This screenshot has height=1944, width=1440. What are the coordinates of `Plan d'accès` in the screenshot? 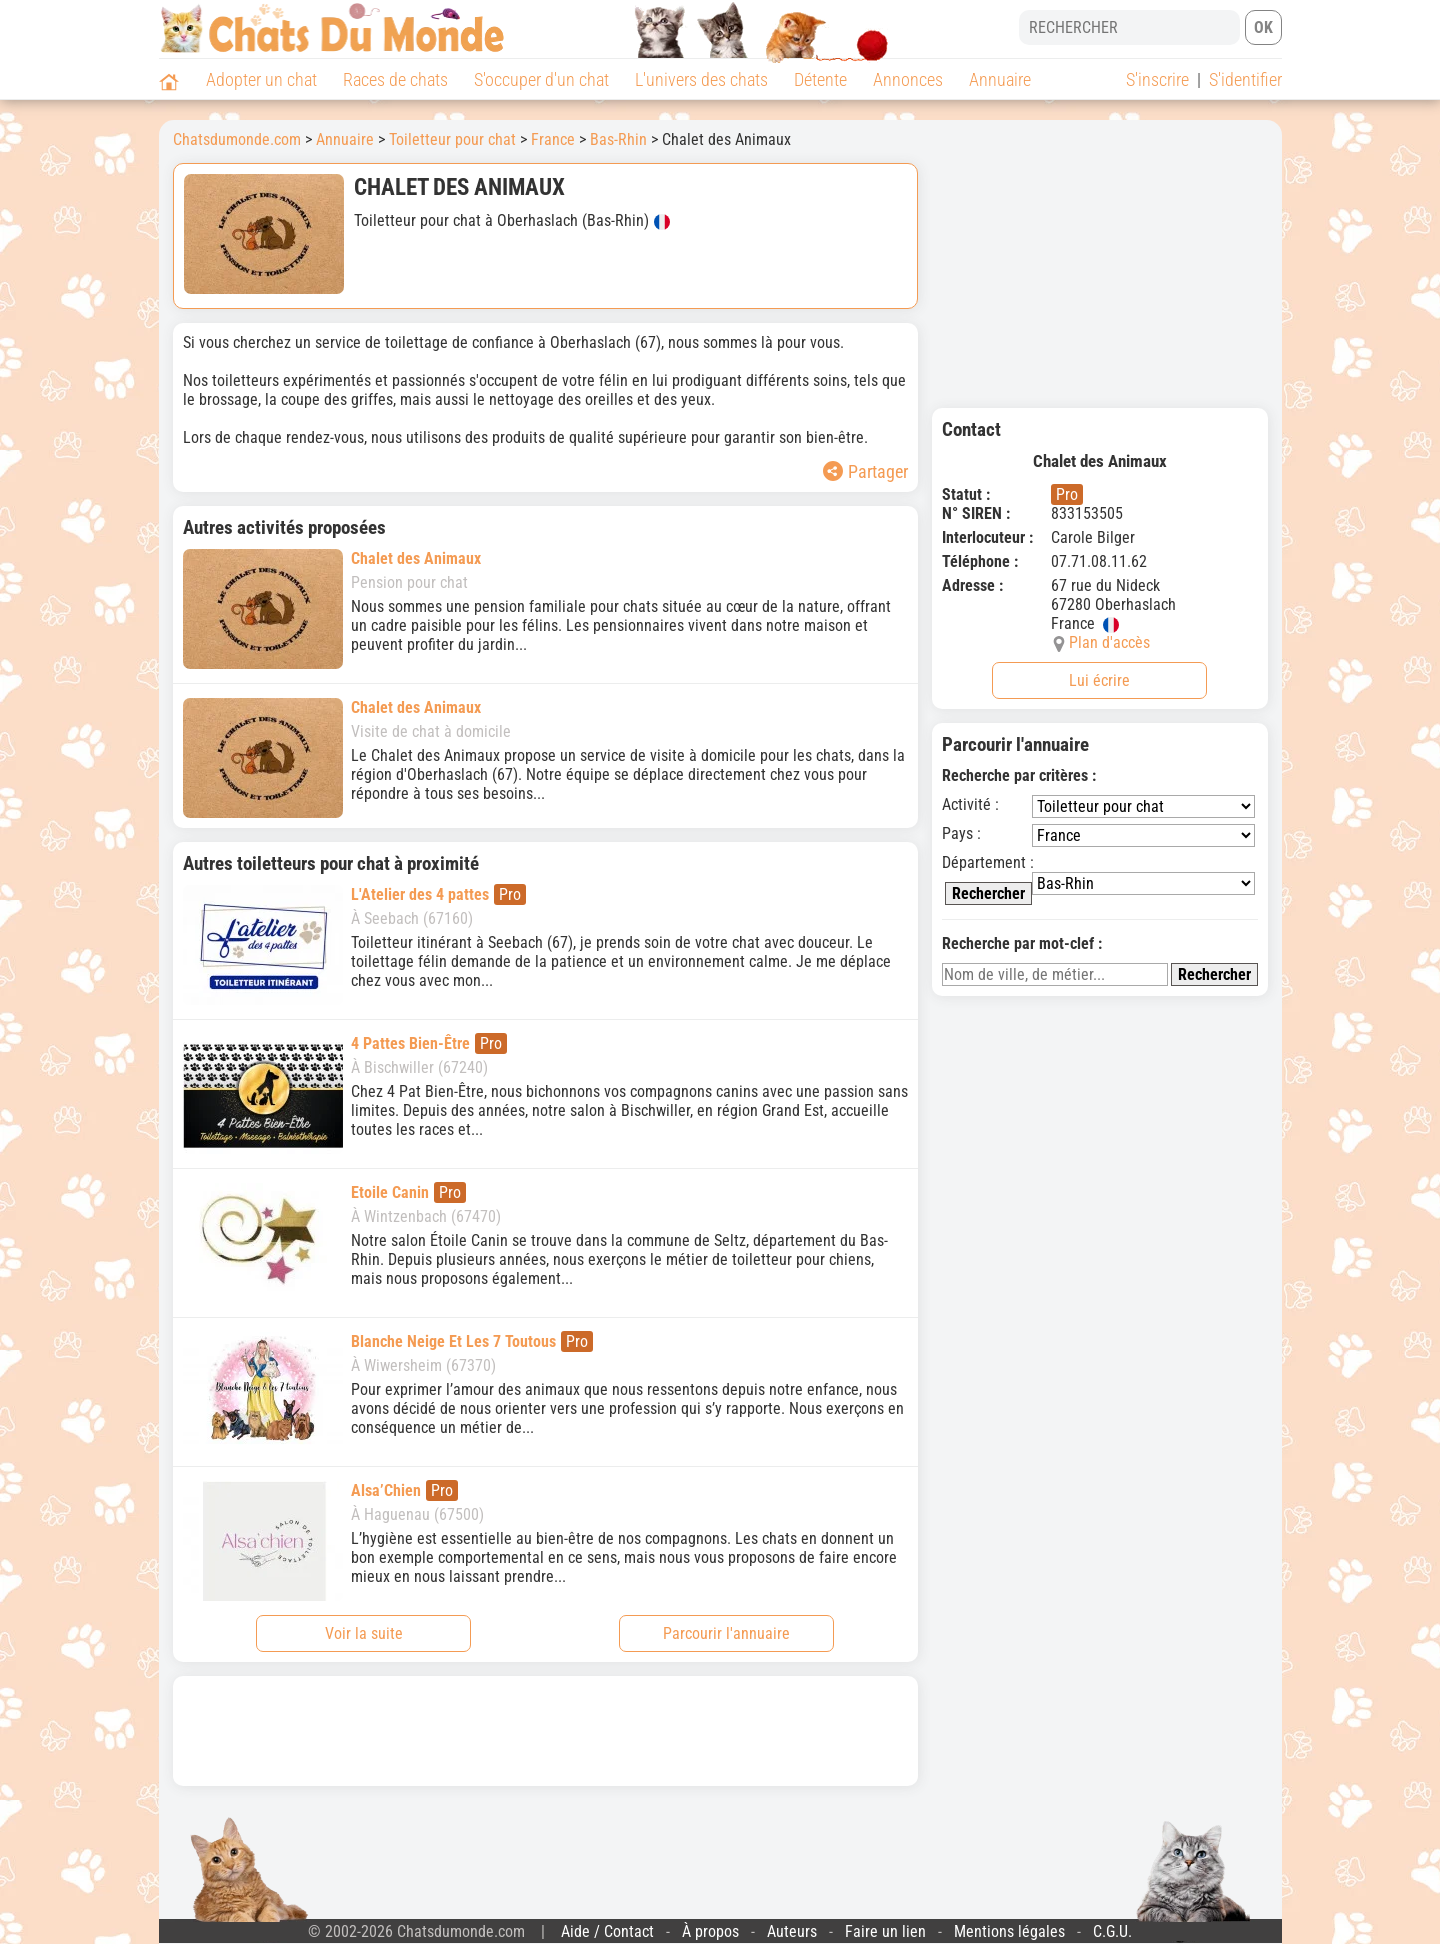 It's located at (1109, 642).